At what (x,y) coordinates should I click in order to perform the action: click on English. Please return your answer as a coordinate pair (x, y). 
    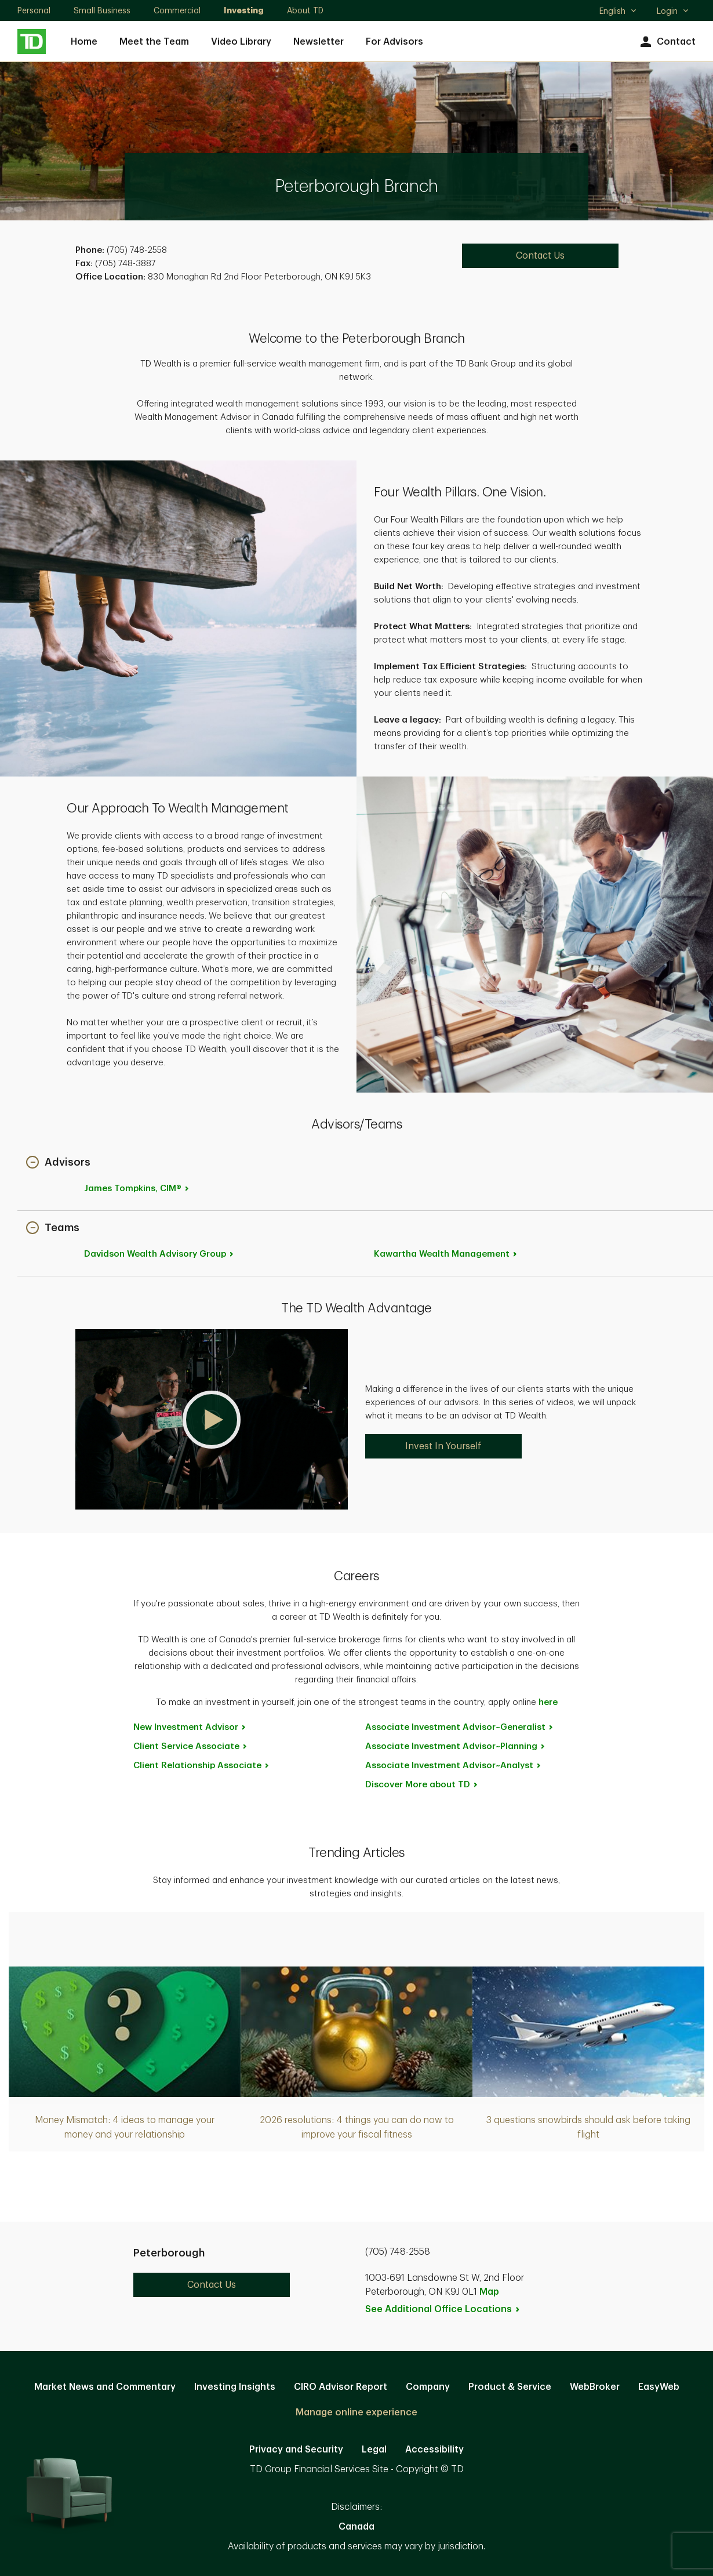
    Looking at the image, I should click on (618, 12).